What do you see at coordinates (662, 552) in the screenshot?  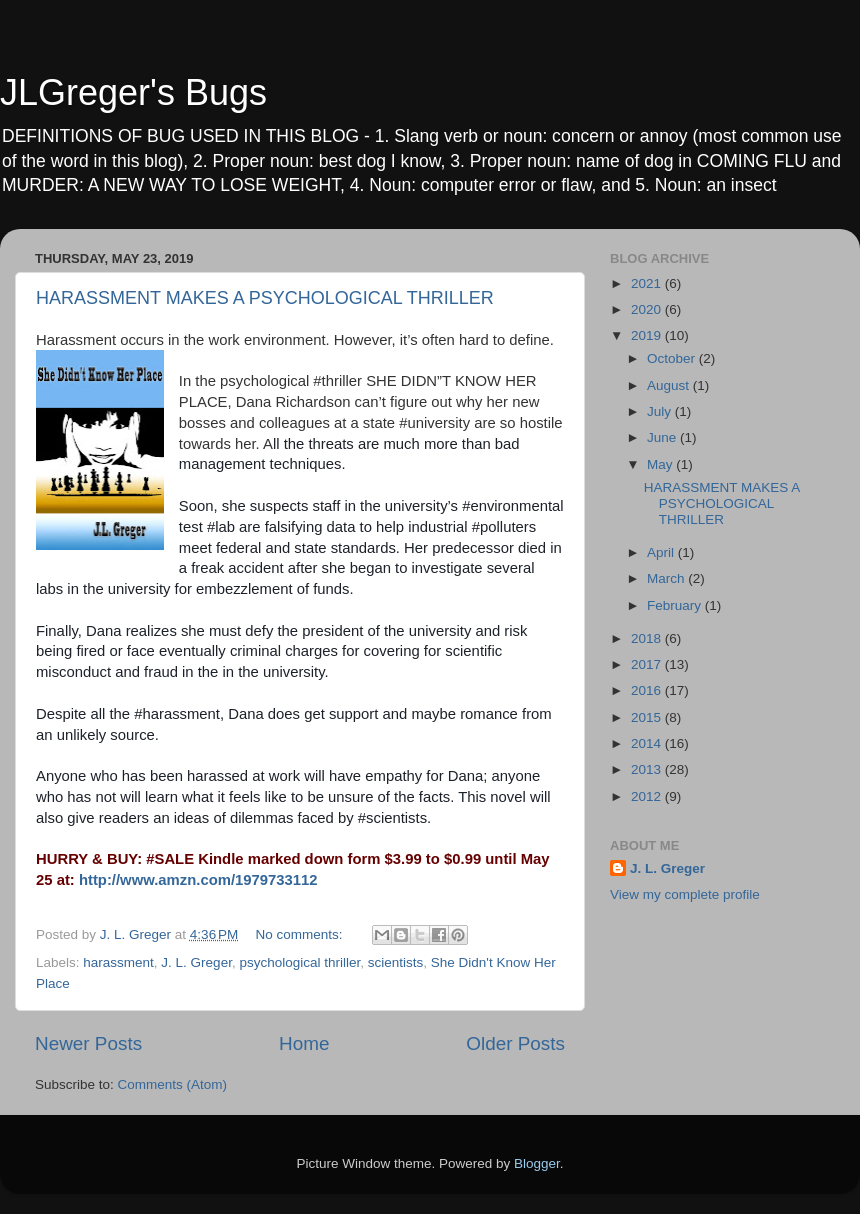 I see `April` at bounding box center [662, 552].